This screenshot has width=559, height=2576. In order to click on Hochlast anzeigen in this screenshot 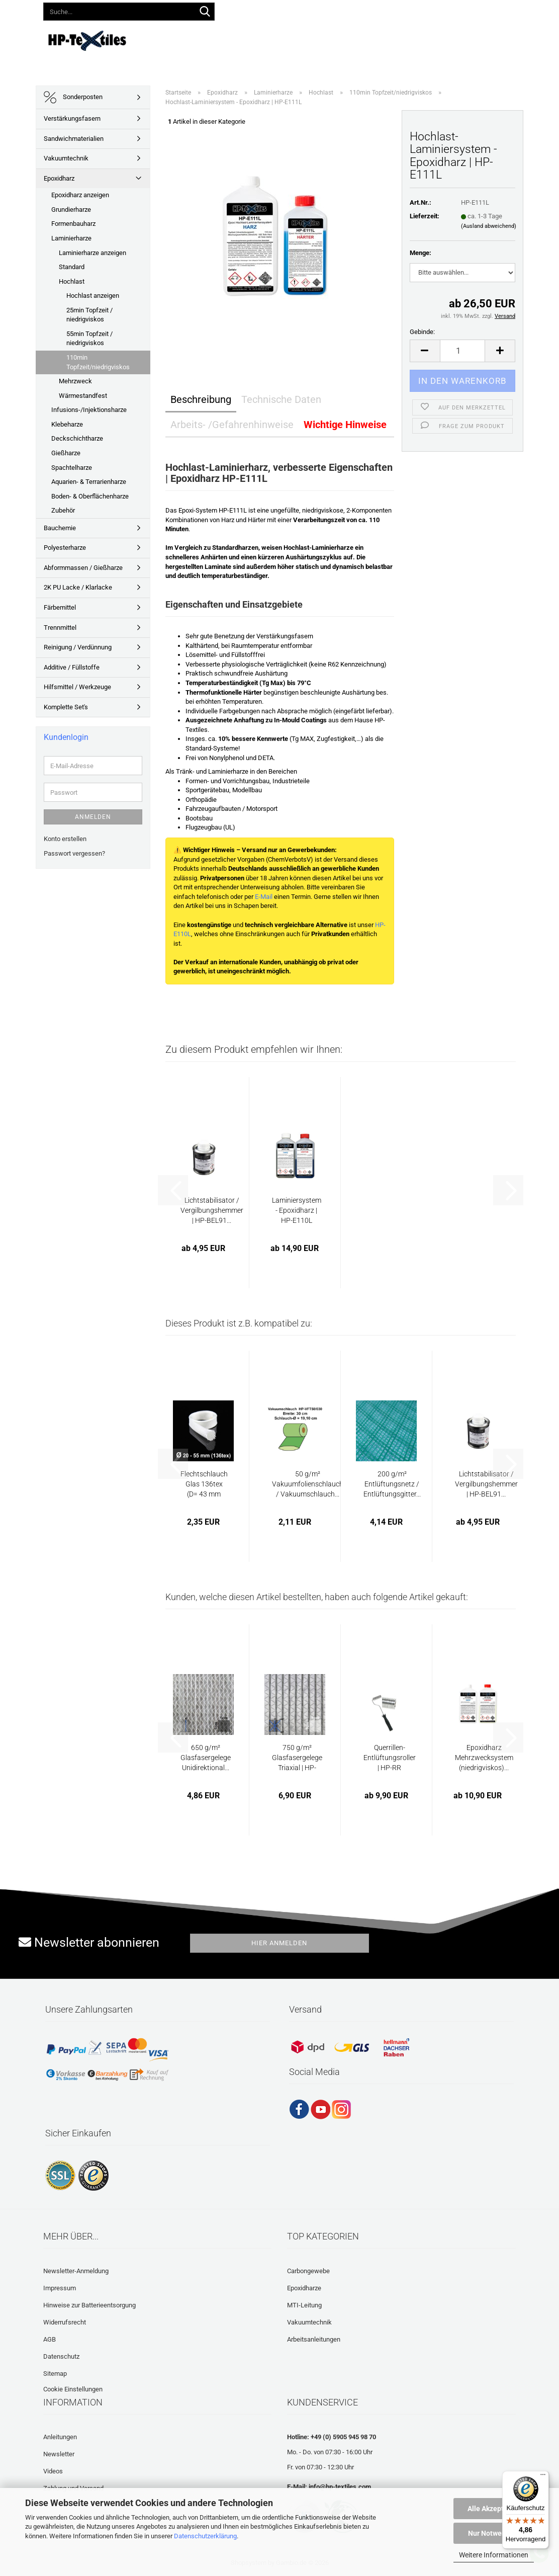, I will do `click(92, 295)`.